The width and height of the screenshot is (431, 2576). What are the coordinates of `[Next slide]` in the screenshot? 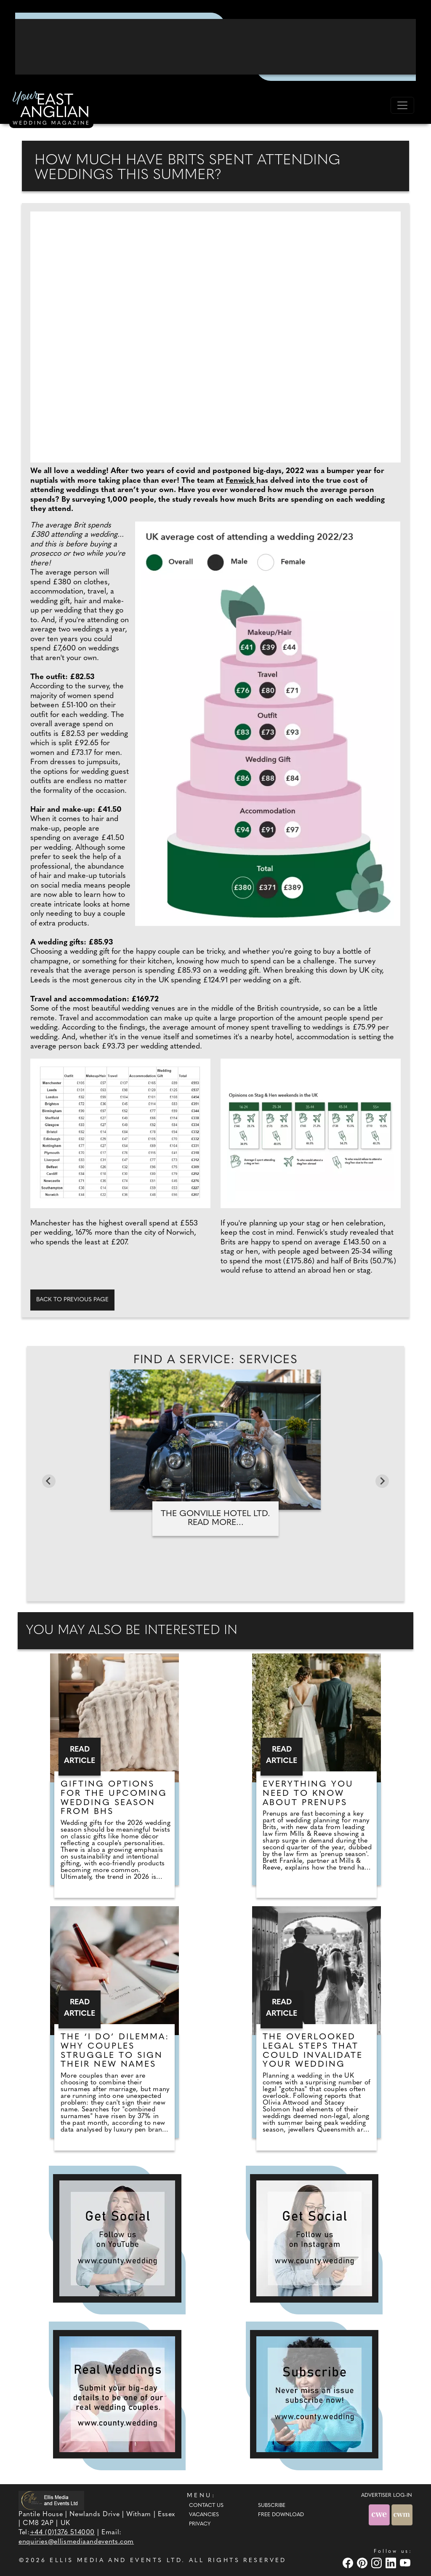 It's located at (382, 1481).